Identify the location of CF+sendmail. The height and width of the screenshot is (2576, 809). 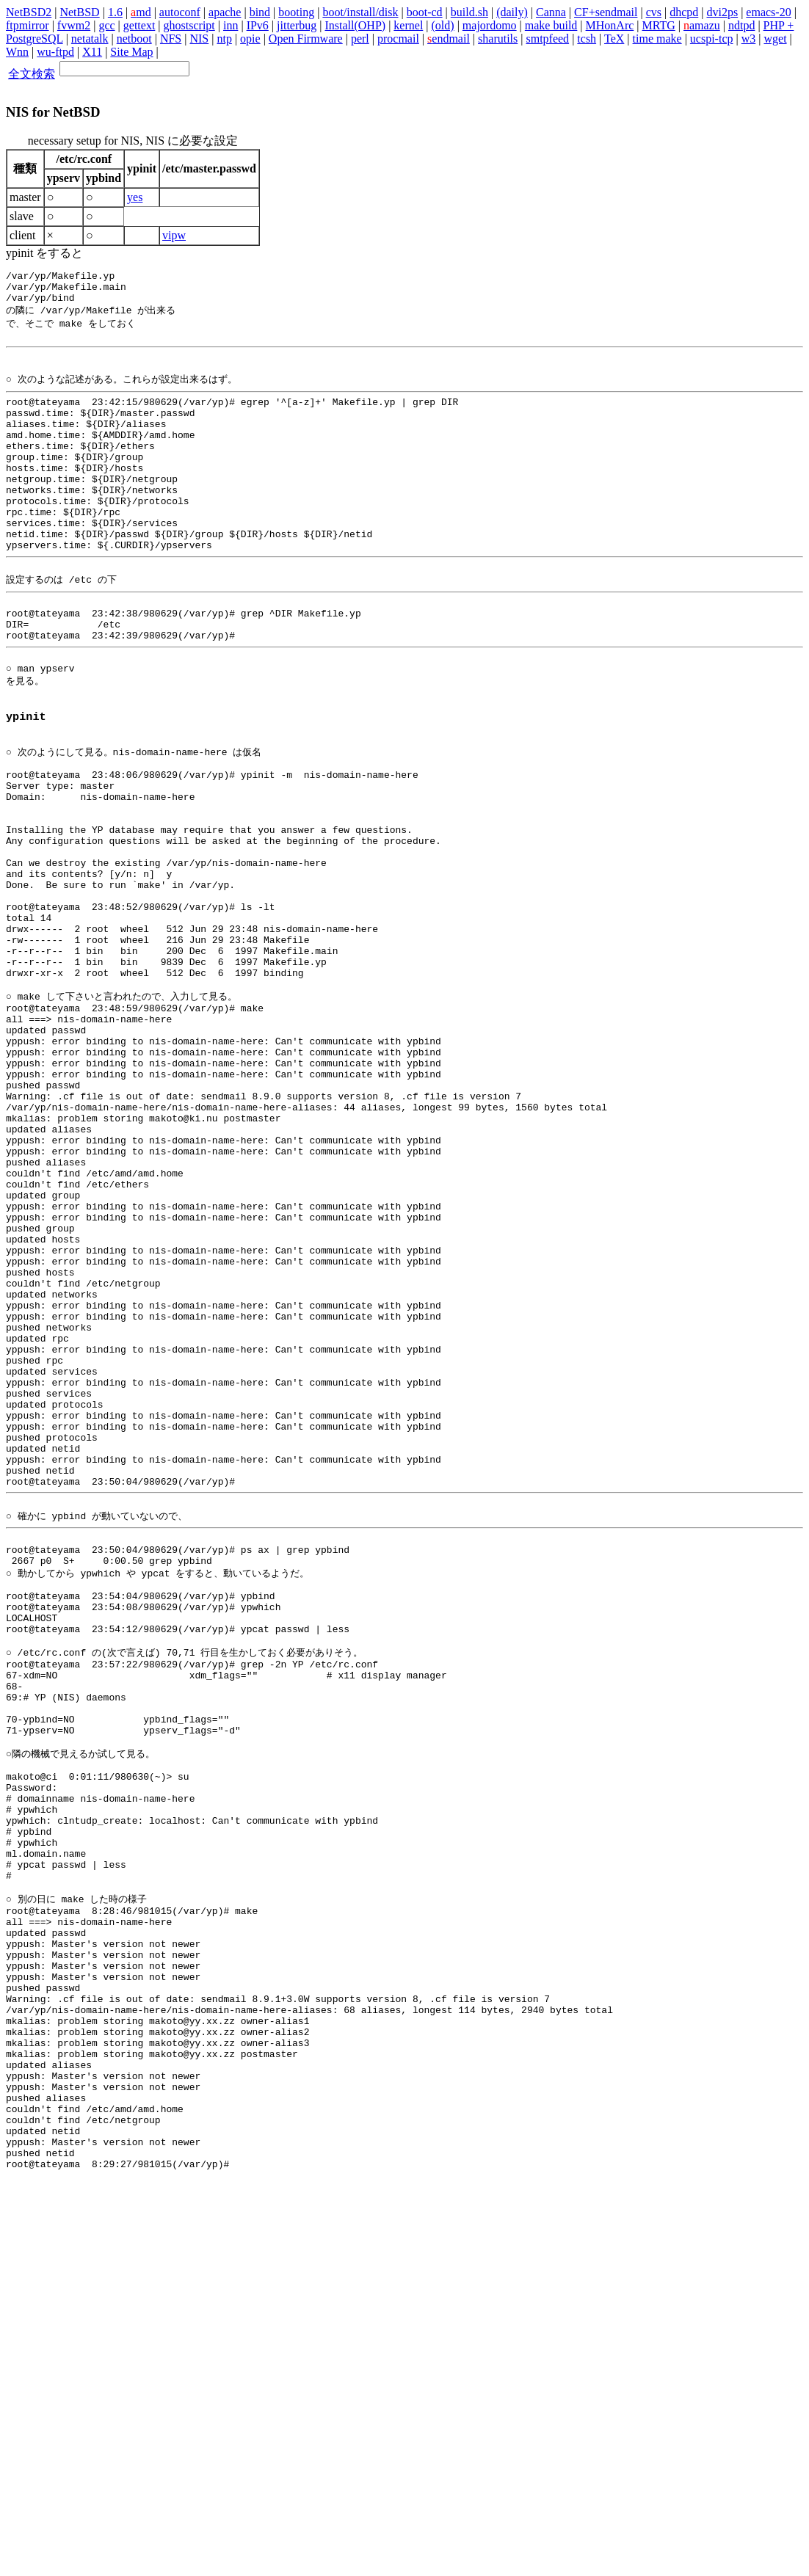
(605, 12).